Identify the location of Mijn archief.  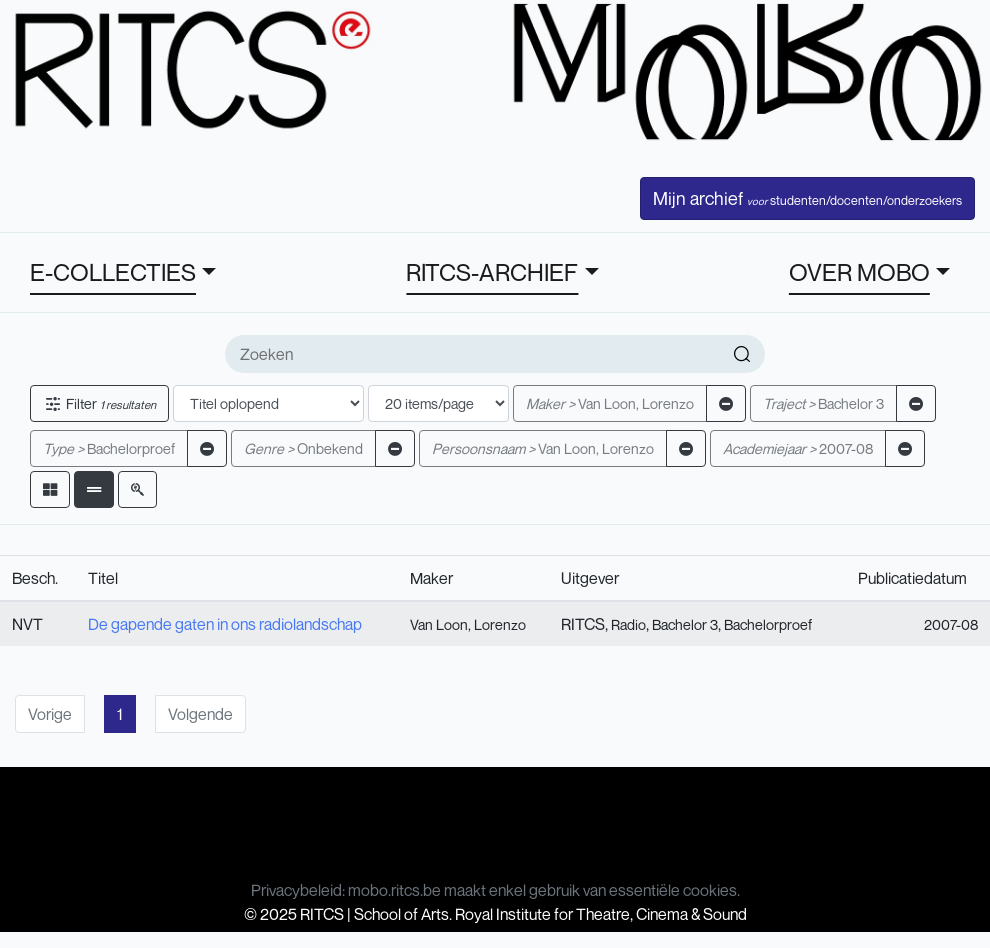
(807, 198).